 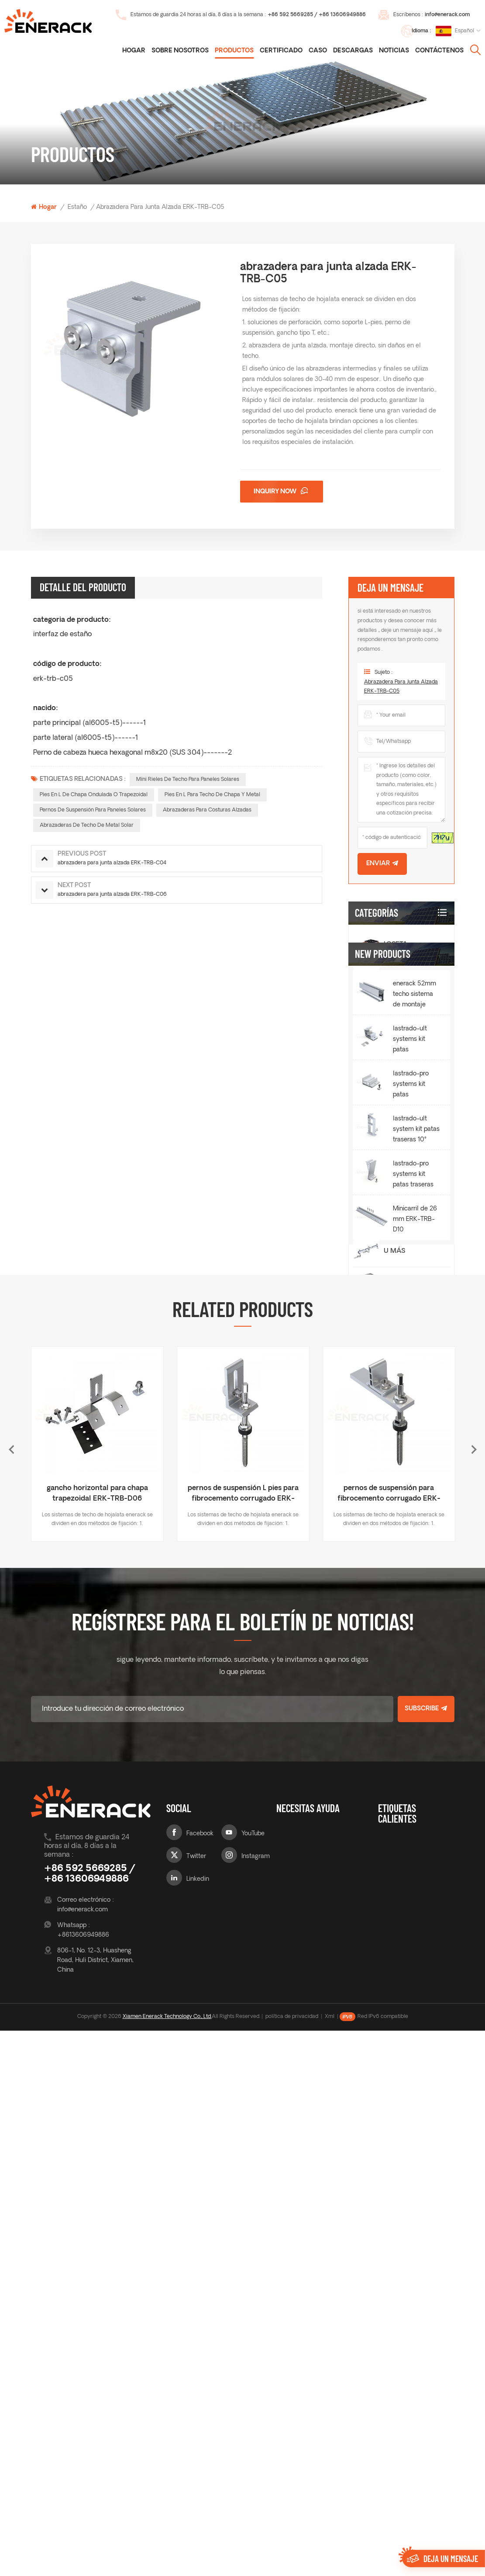 I want to click on Pies en L de chapa ondulada o trapezoidal, so click(x=94, y=794).